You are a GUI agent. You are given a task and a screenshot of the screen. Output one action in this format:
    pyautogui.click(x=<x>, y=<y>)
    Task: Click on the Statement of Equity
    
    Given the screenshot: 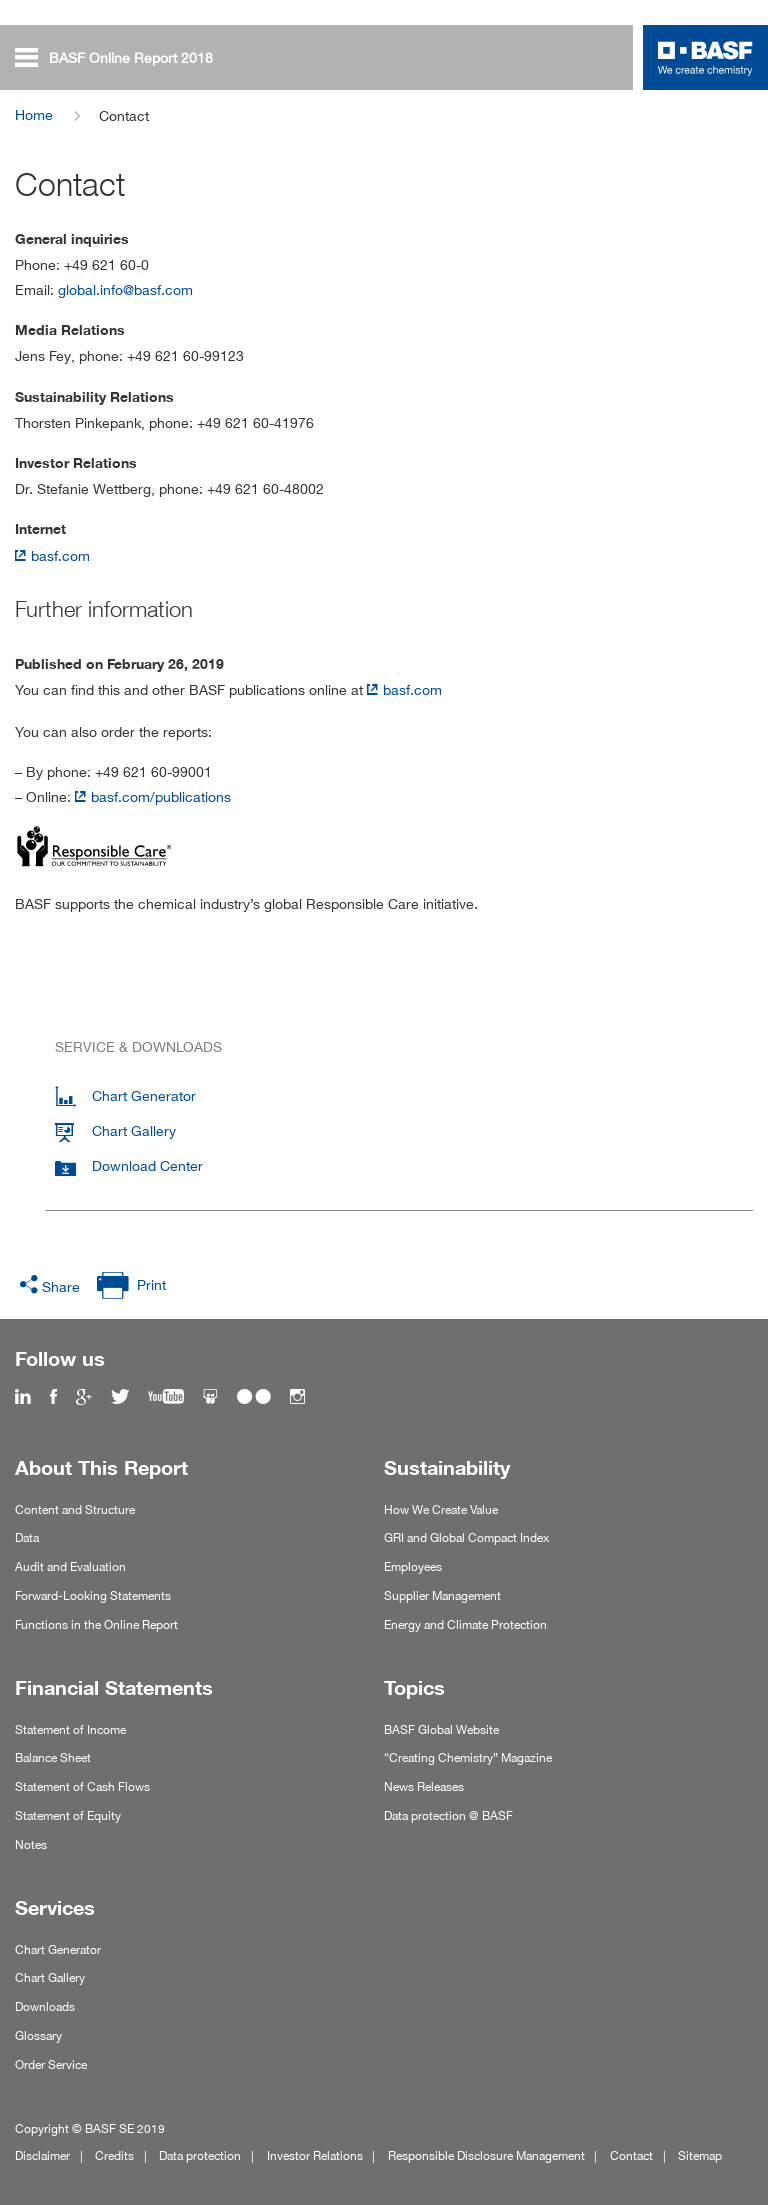 What is the action you would take?
    pyautogui.click(x=68, y=1815)
    